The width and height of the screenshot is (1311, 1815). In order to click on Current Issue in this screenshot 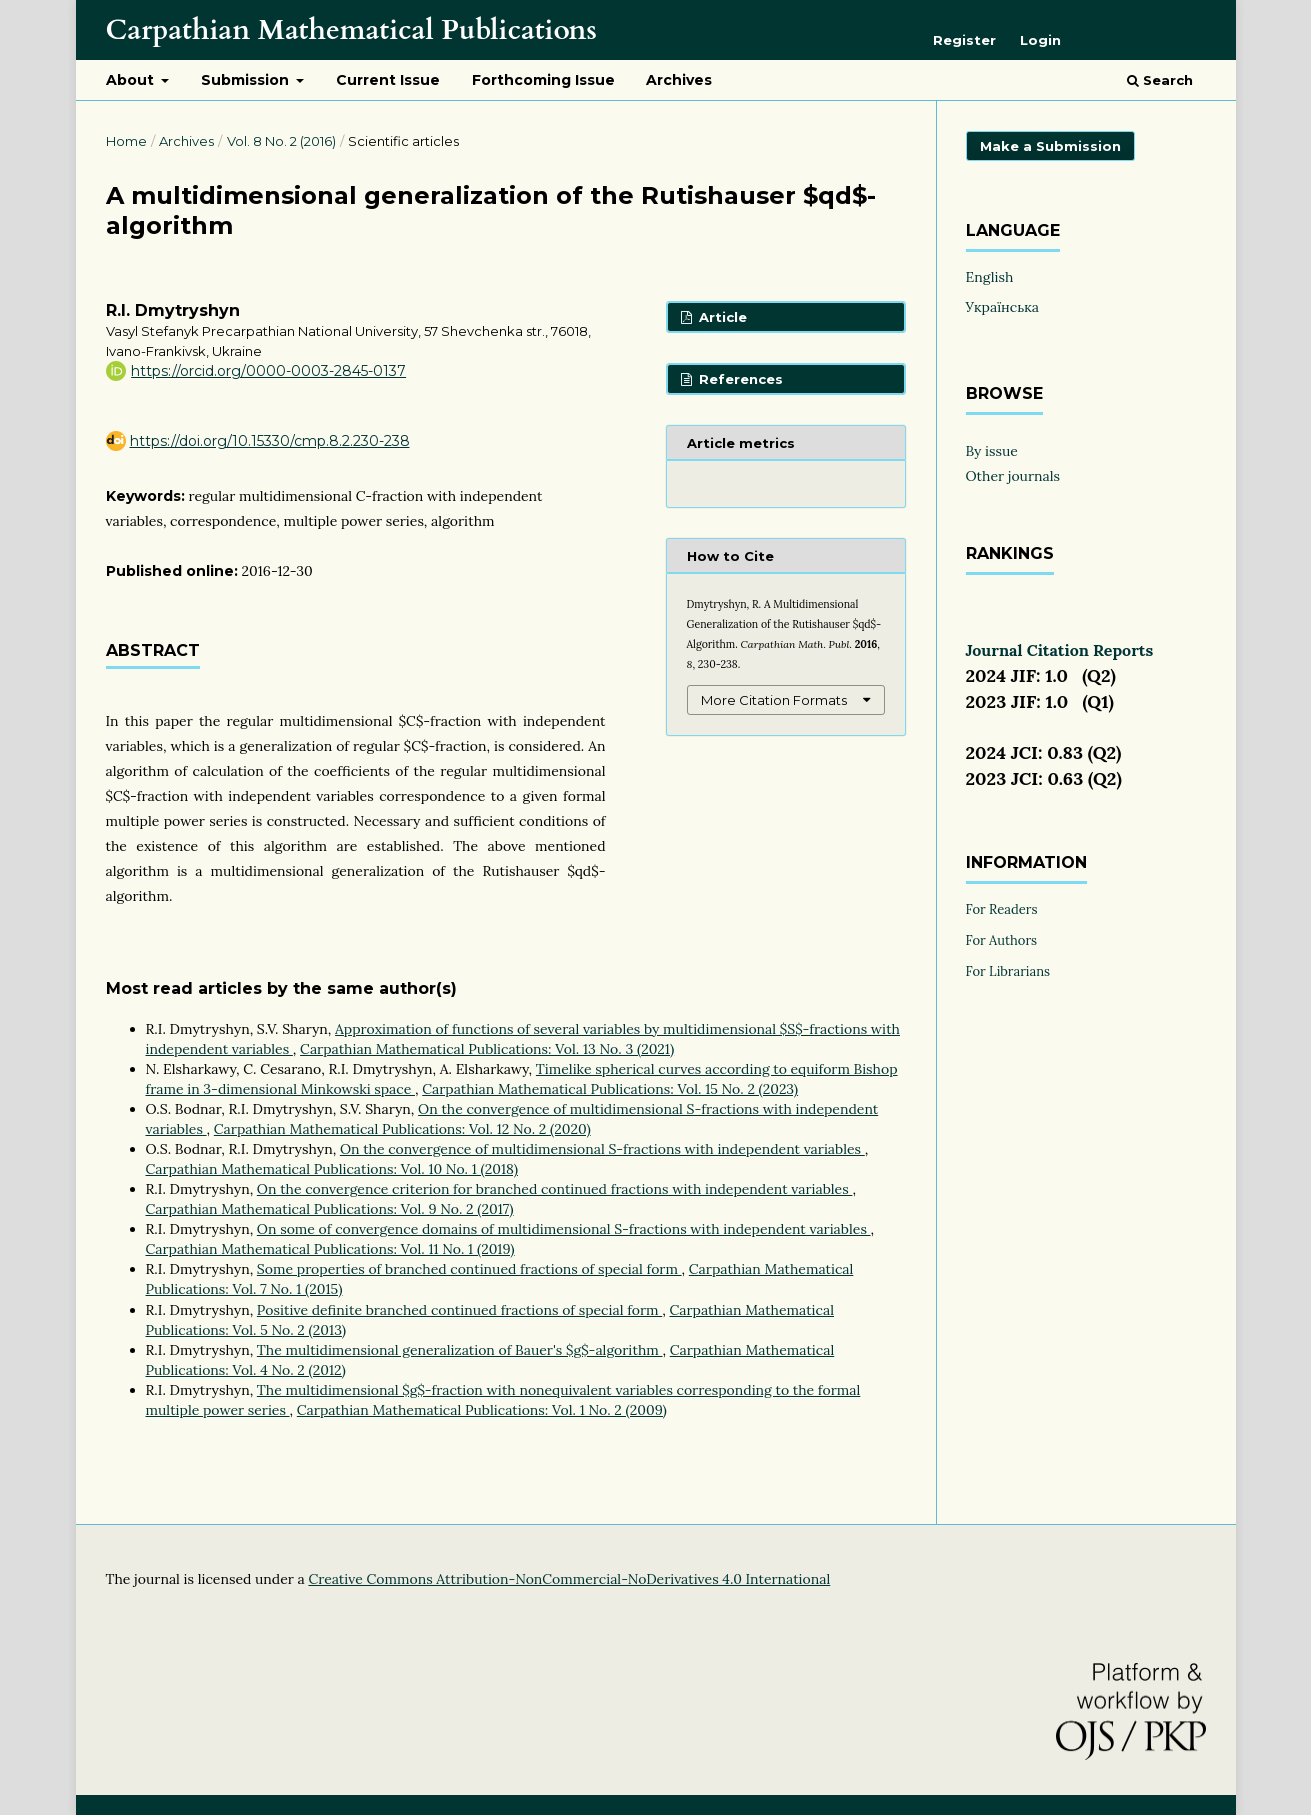, I will do `click(388, 80)`.